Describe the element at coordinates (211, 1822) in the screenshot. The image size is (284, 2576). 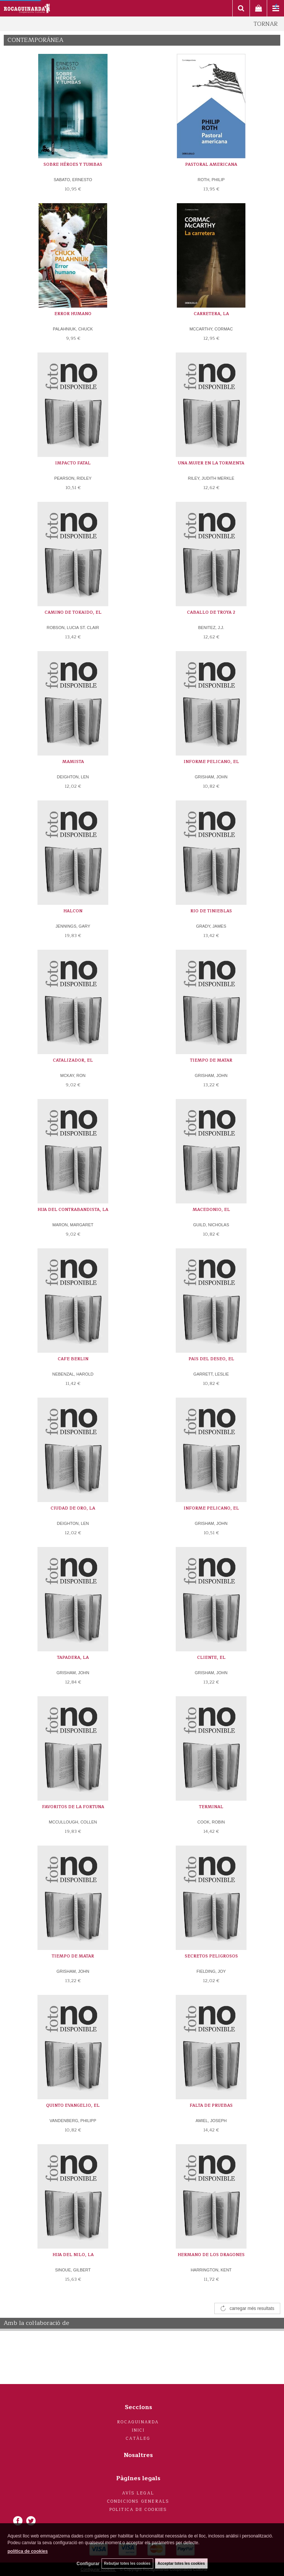
I see `COOK, ROBIN` at that location.